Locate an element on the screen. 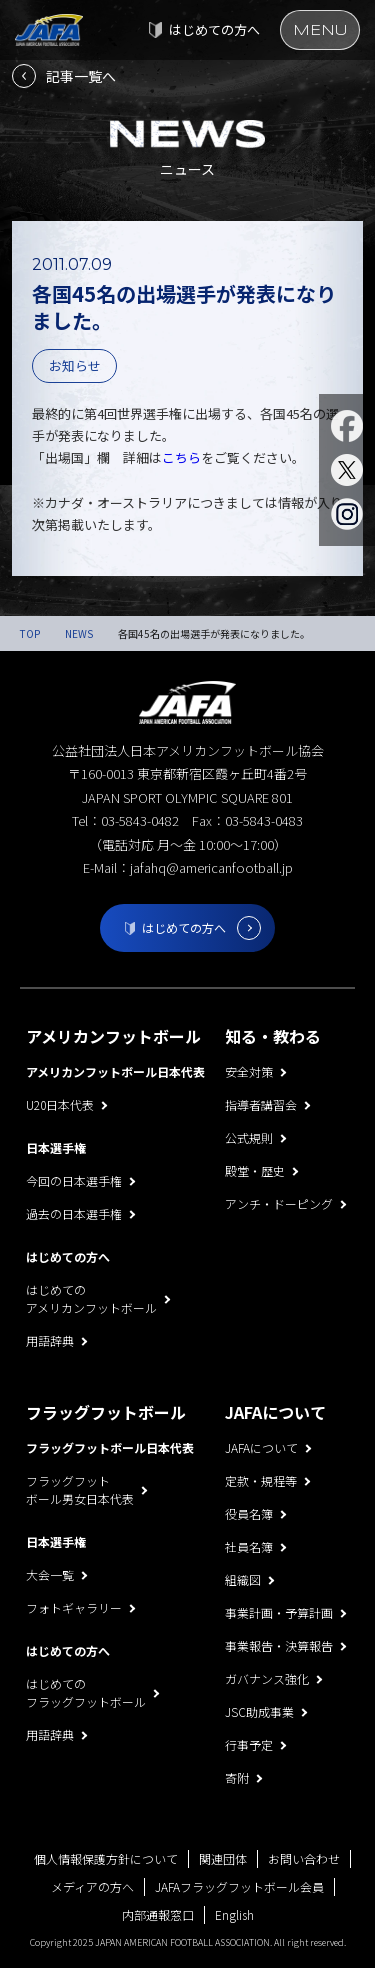 The image size is (375, 1968). 組織図 is located at coordinates (243, 1579).